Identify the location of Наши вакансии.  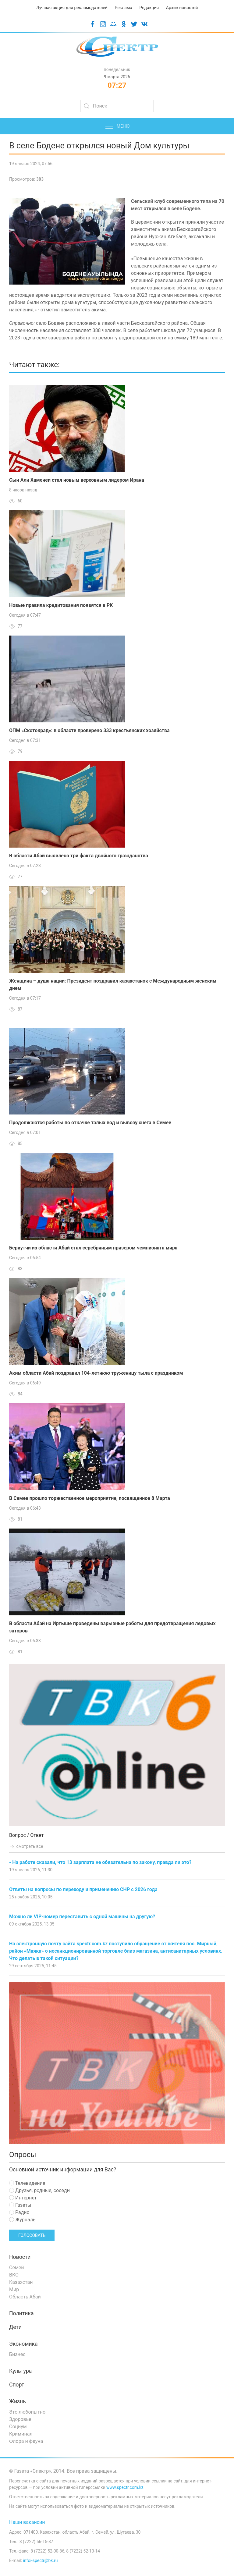
(27, 2522).